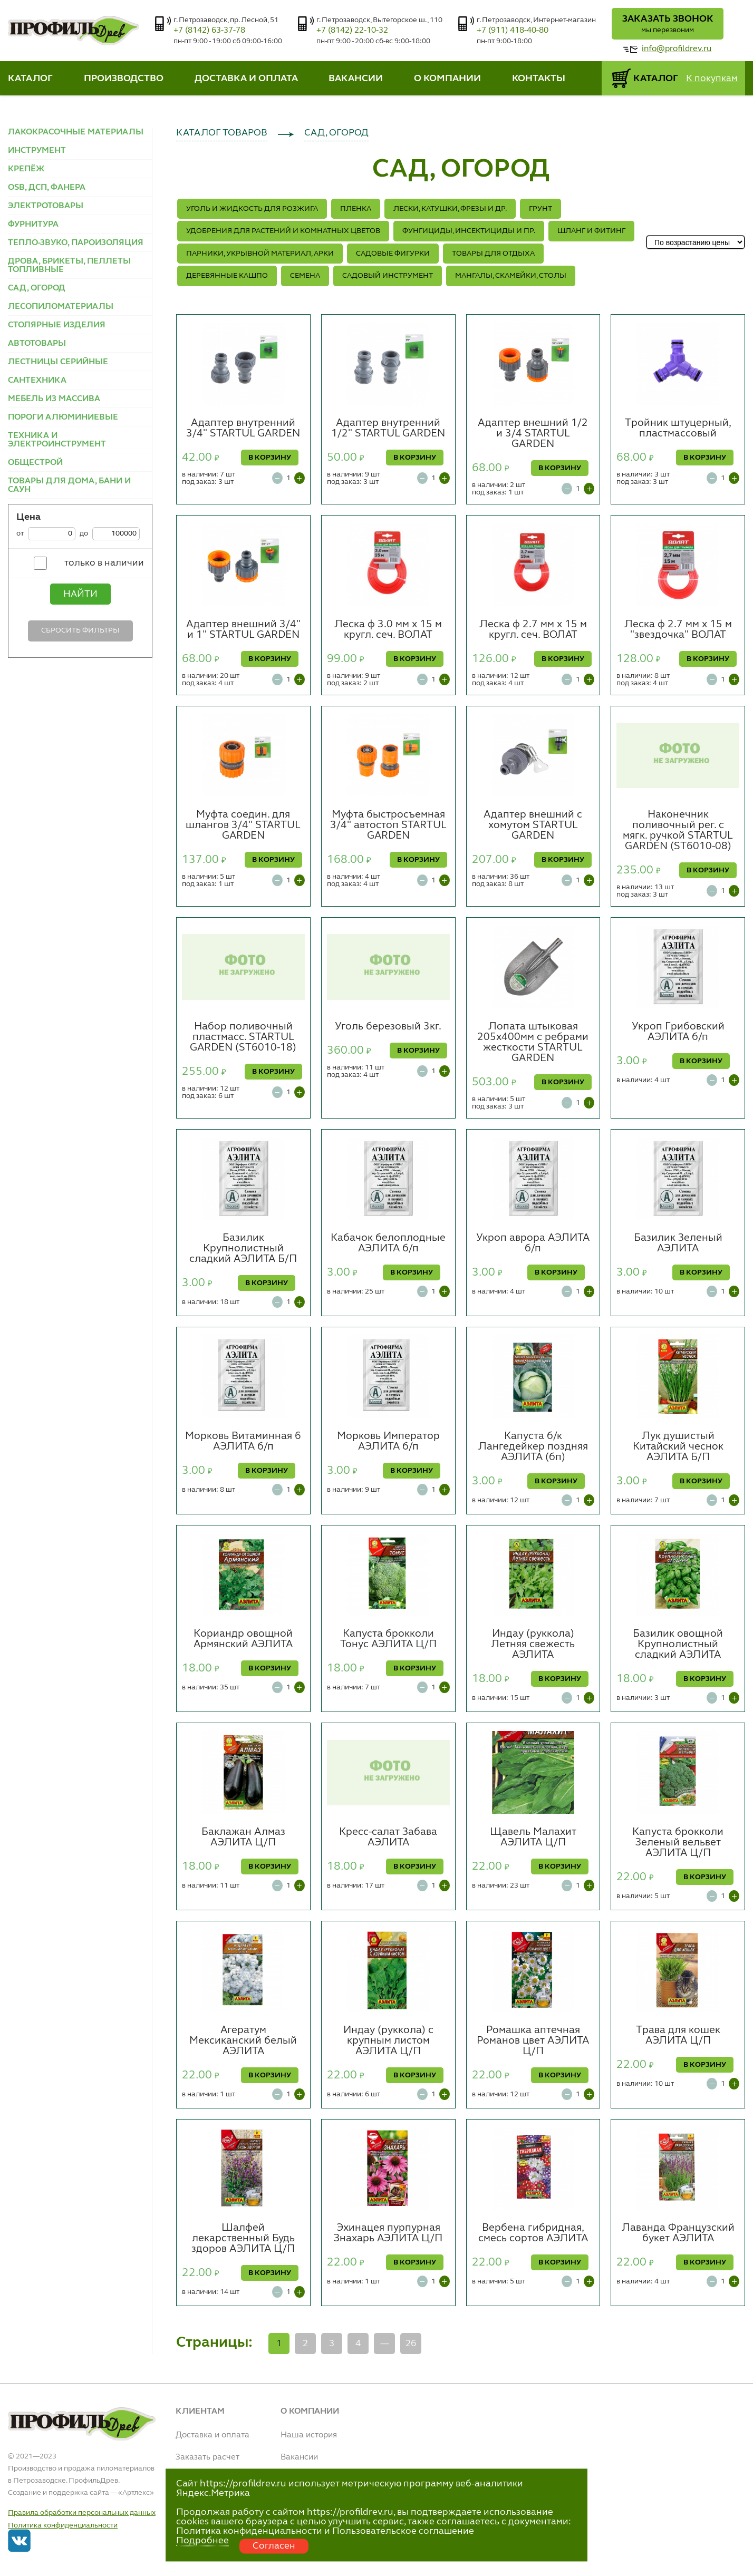 The image size is (753, 2576). What do you see at coordinates (468, 231) in the screenshot?
I see `ФУНГИЦИДЫ, ИНСЕКТИЦИДЫ и ПР.` at bounding box center [468, 231].